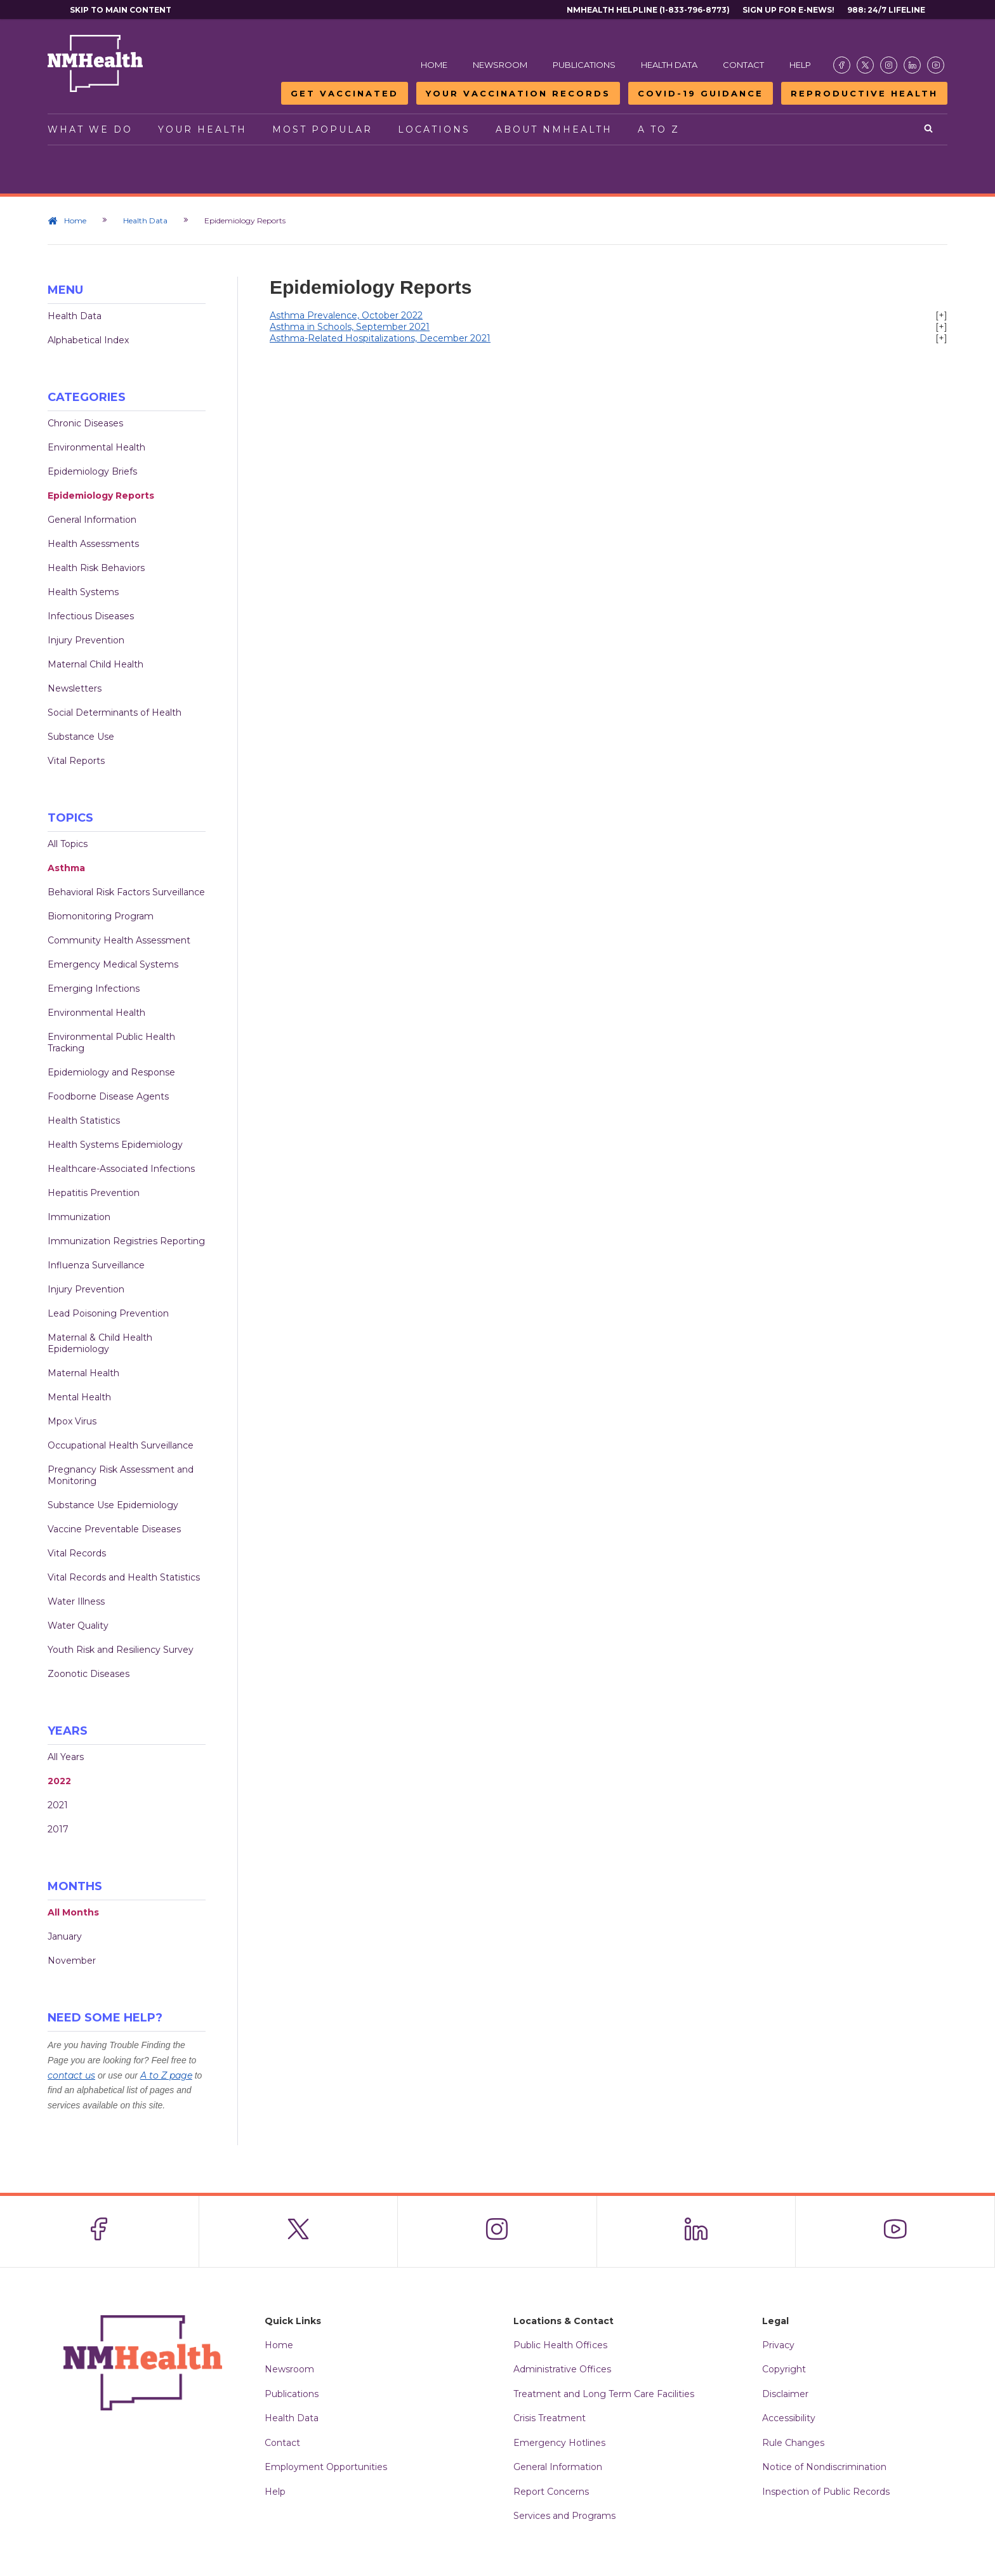 The height and width of the screenshot is (2576, 995). Describe the element at coordinates (888, 65) in the screenshot. I see `[Visit the NMDOH Instagram page]` at that location.